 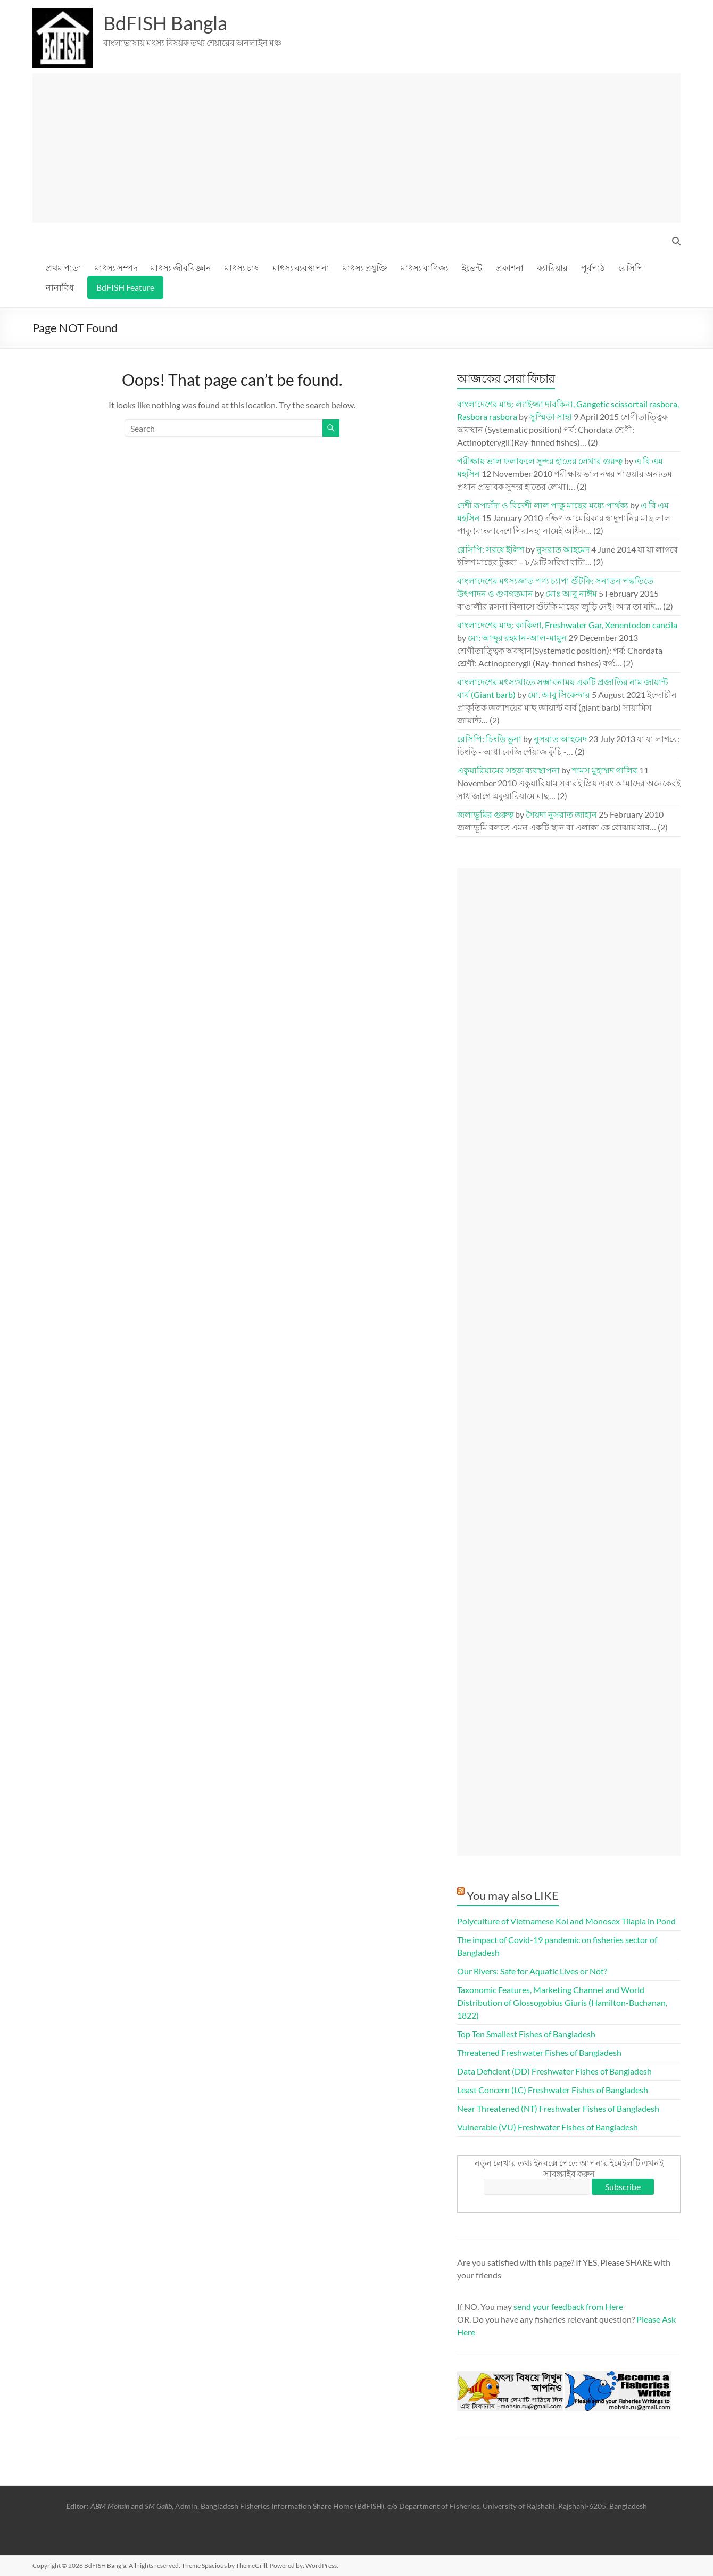 What do you see at coordinates (532, 1971) in the screenshot?
I see `Our Rivers: Safe for Aquatic Lives or Not?` at bounding box center [532, 1971].